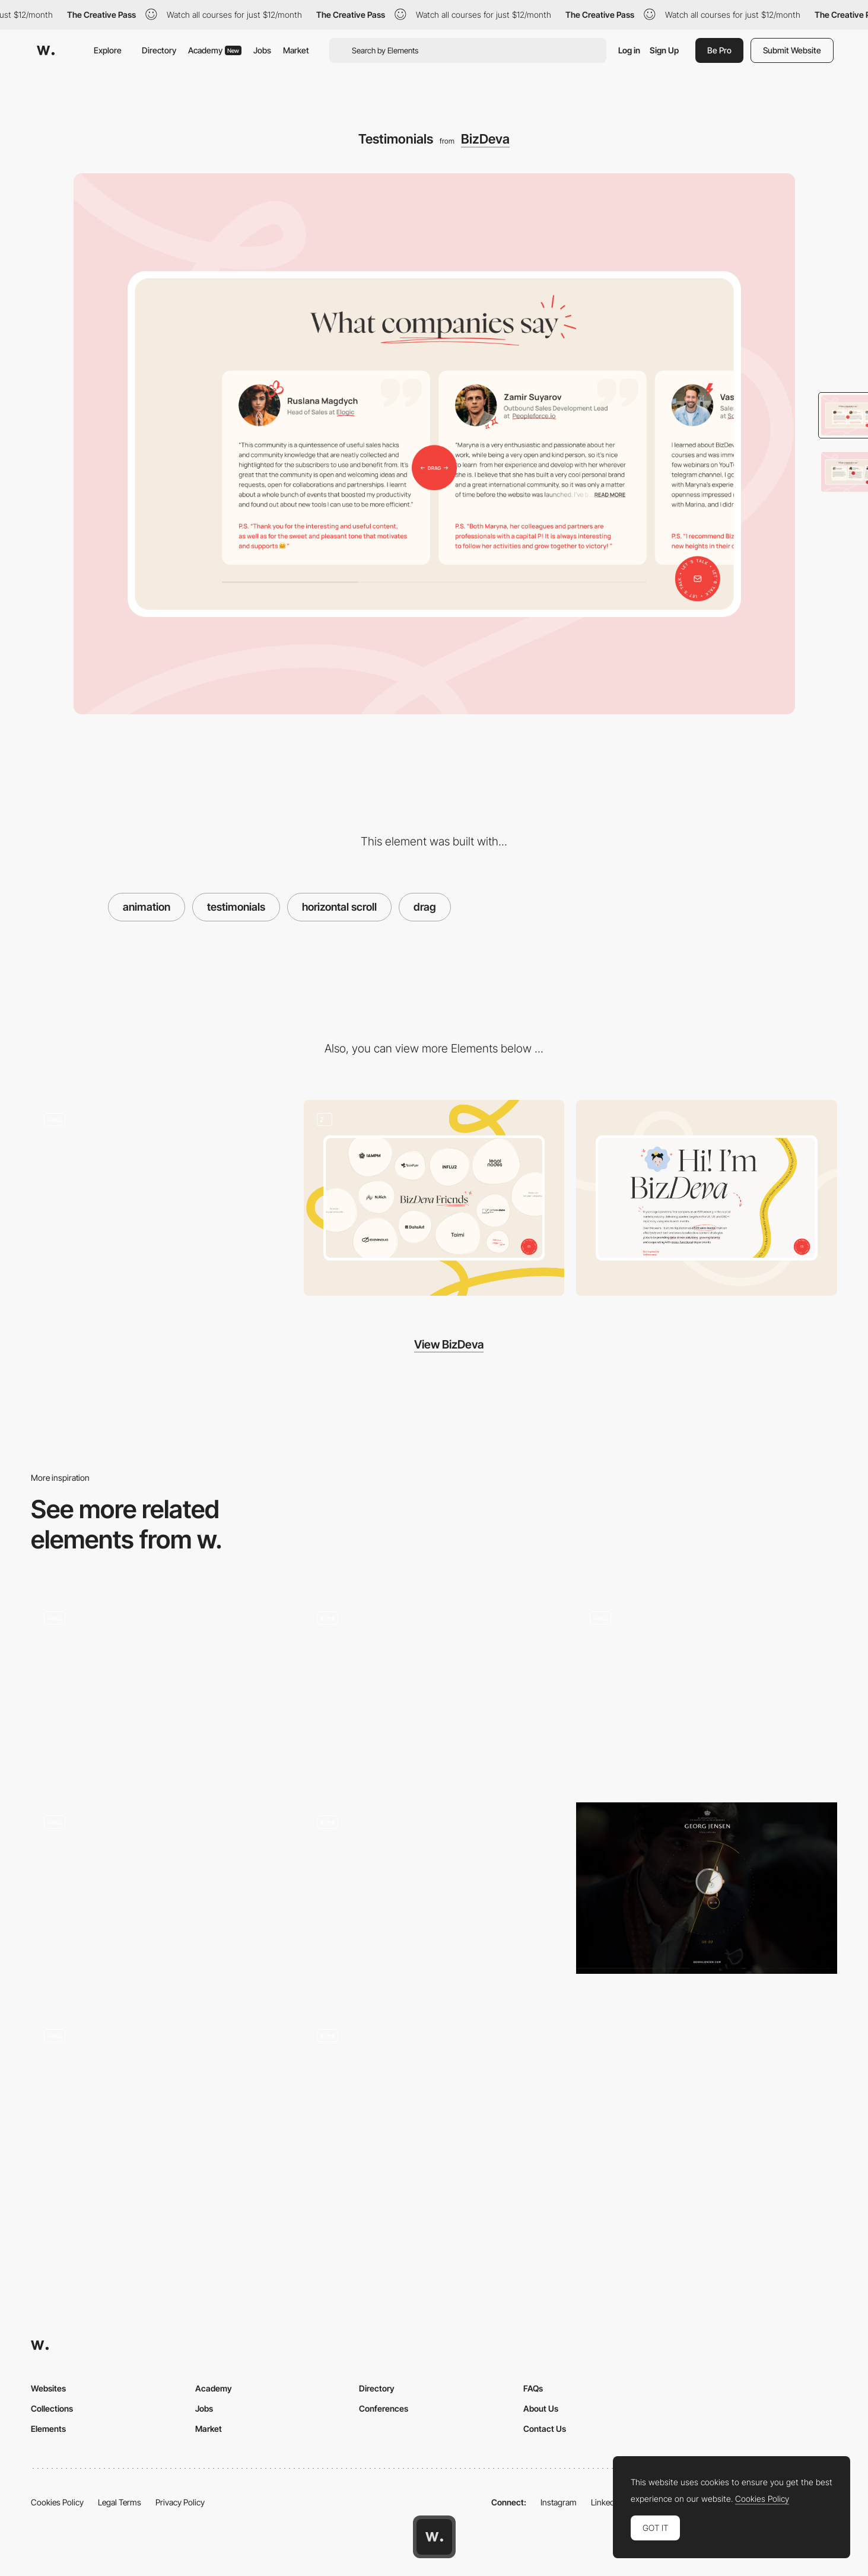 The width and height of the screenshot is (868, 2576). I want to click on [The Gift Of Giving], so click(706, 1888).